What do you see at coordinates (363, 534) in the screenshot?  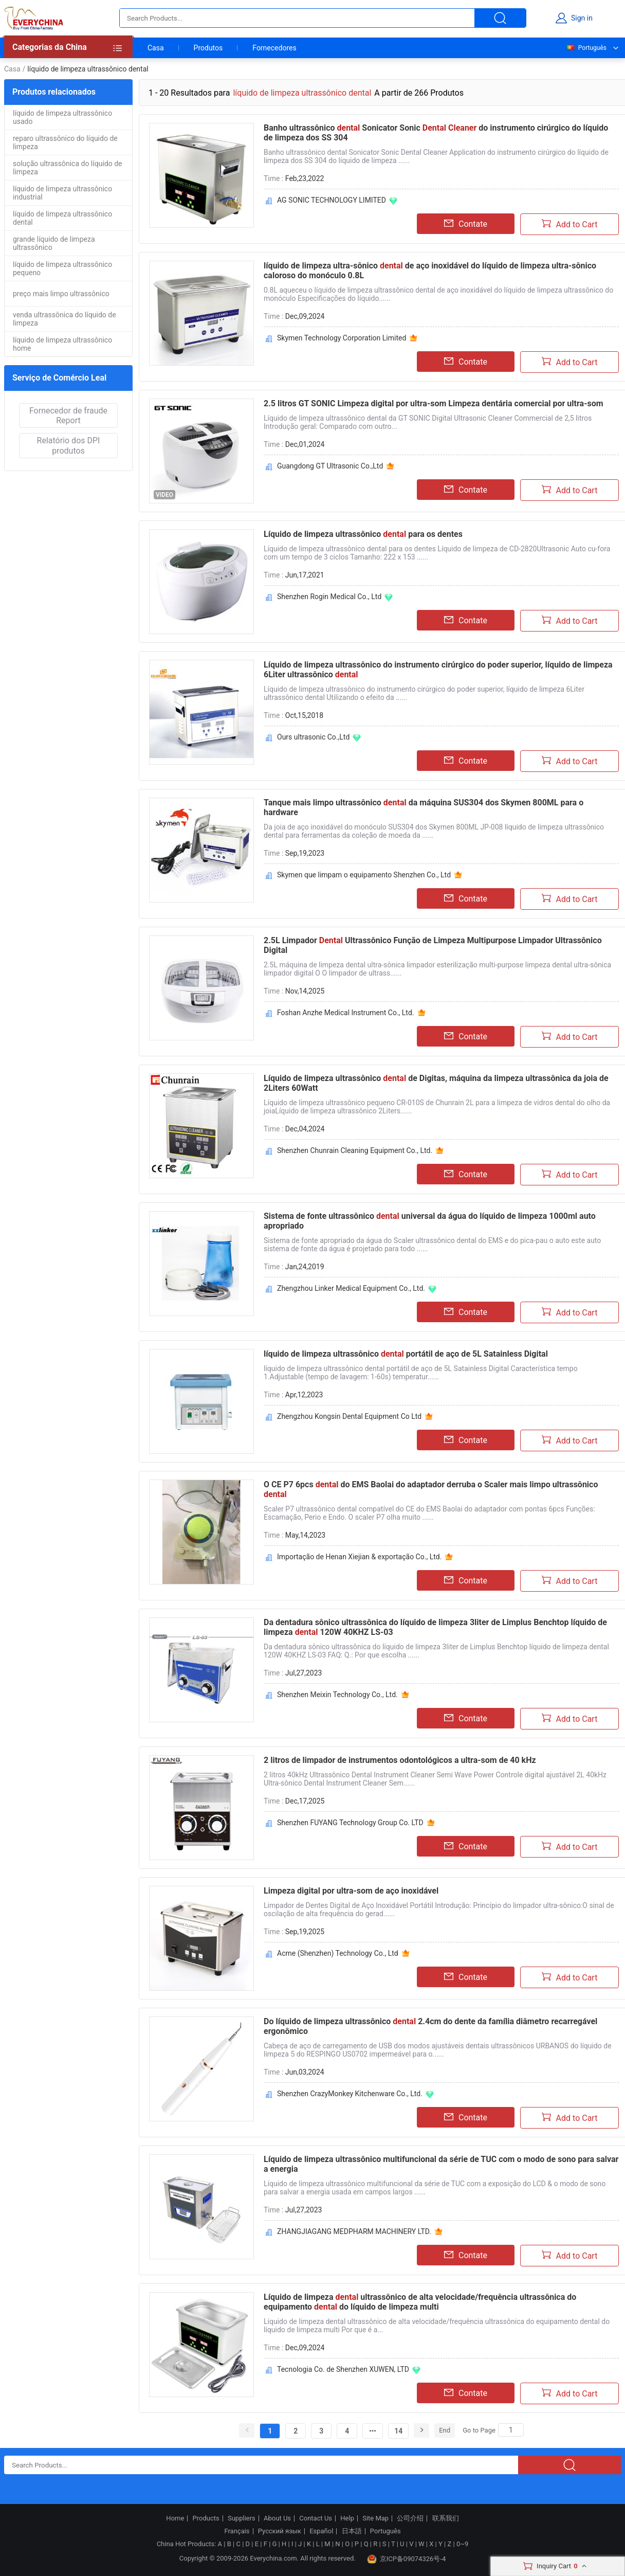 I see `Líquido de limpeza ultrassônico para os dentes` at bounding box center [363, 534].